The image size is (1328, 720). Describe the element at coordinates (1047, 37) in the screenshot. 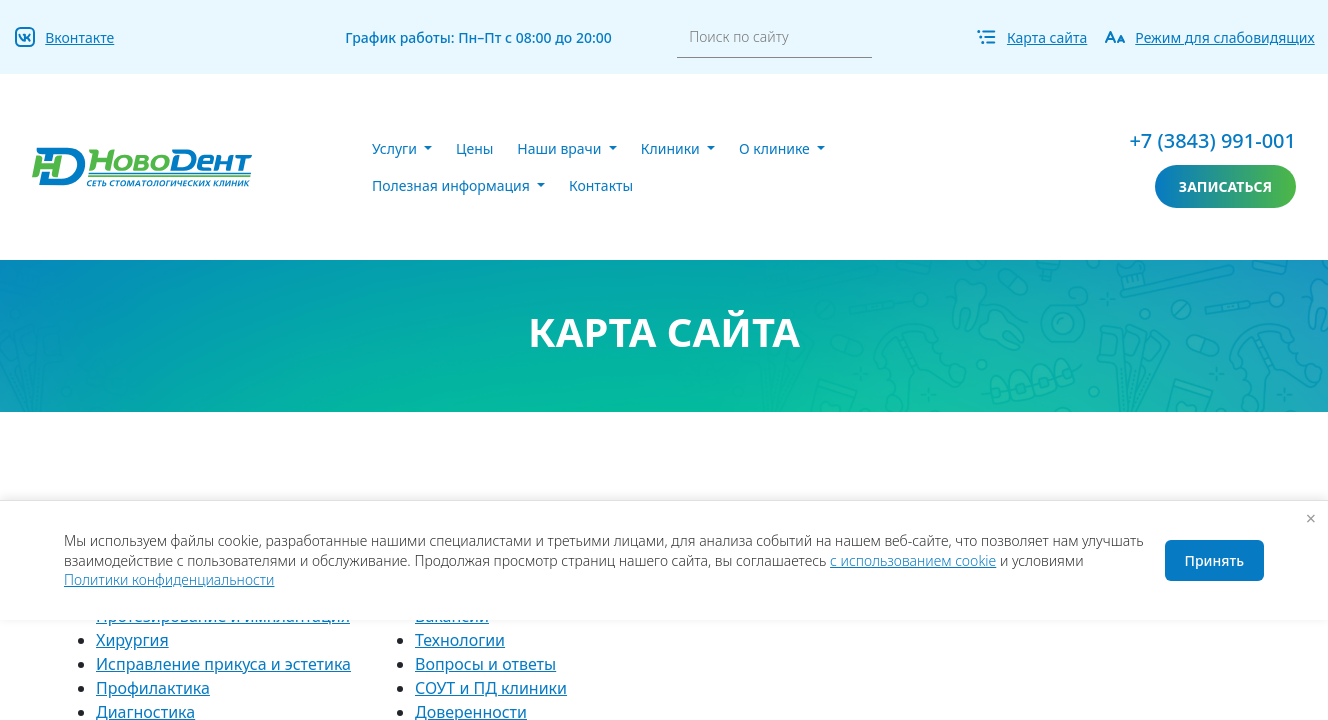

I see `Карта сайта` at that location.